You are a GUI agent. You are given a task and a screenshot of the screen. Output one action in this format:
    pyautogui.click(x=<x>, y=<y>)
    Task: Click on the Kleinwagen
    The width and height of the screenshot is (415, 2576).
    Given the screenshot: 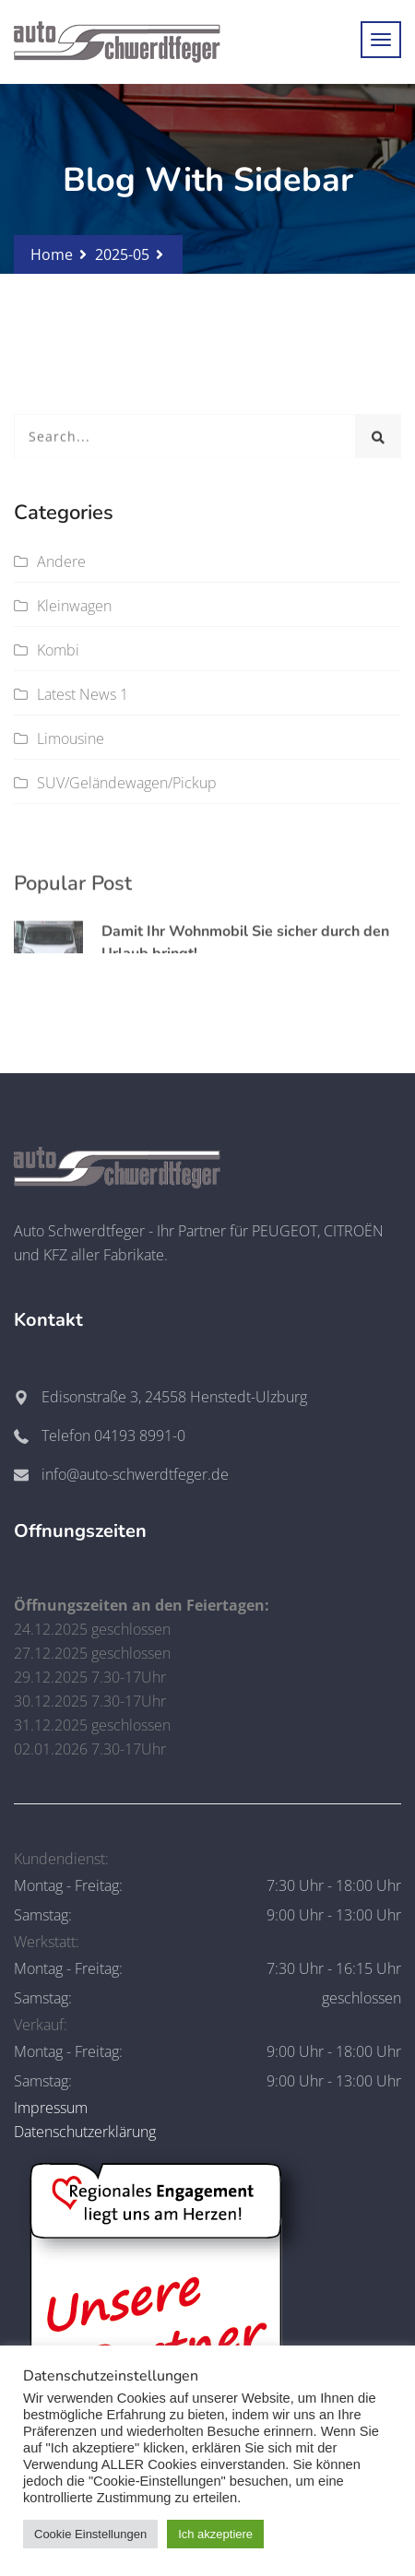 What is the action you would take?
    pyautogui.click(x=74, y=606)
    